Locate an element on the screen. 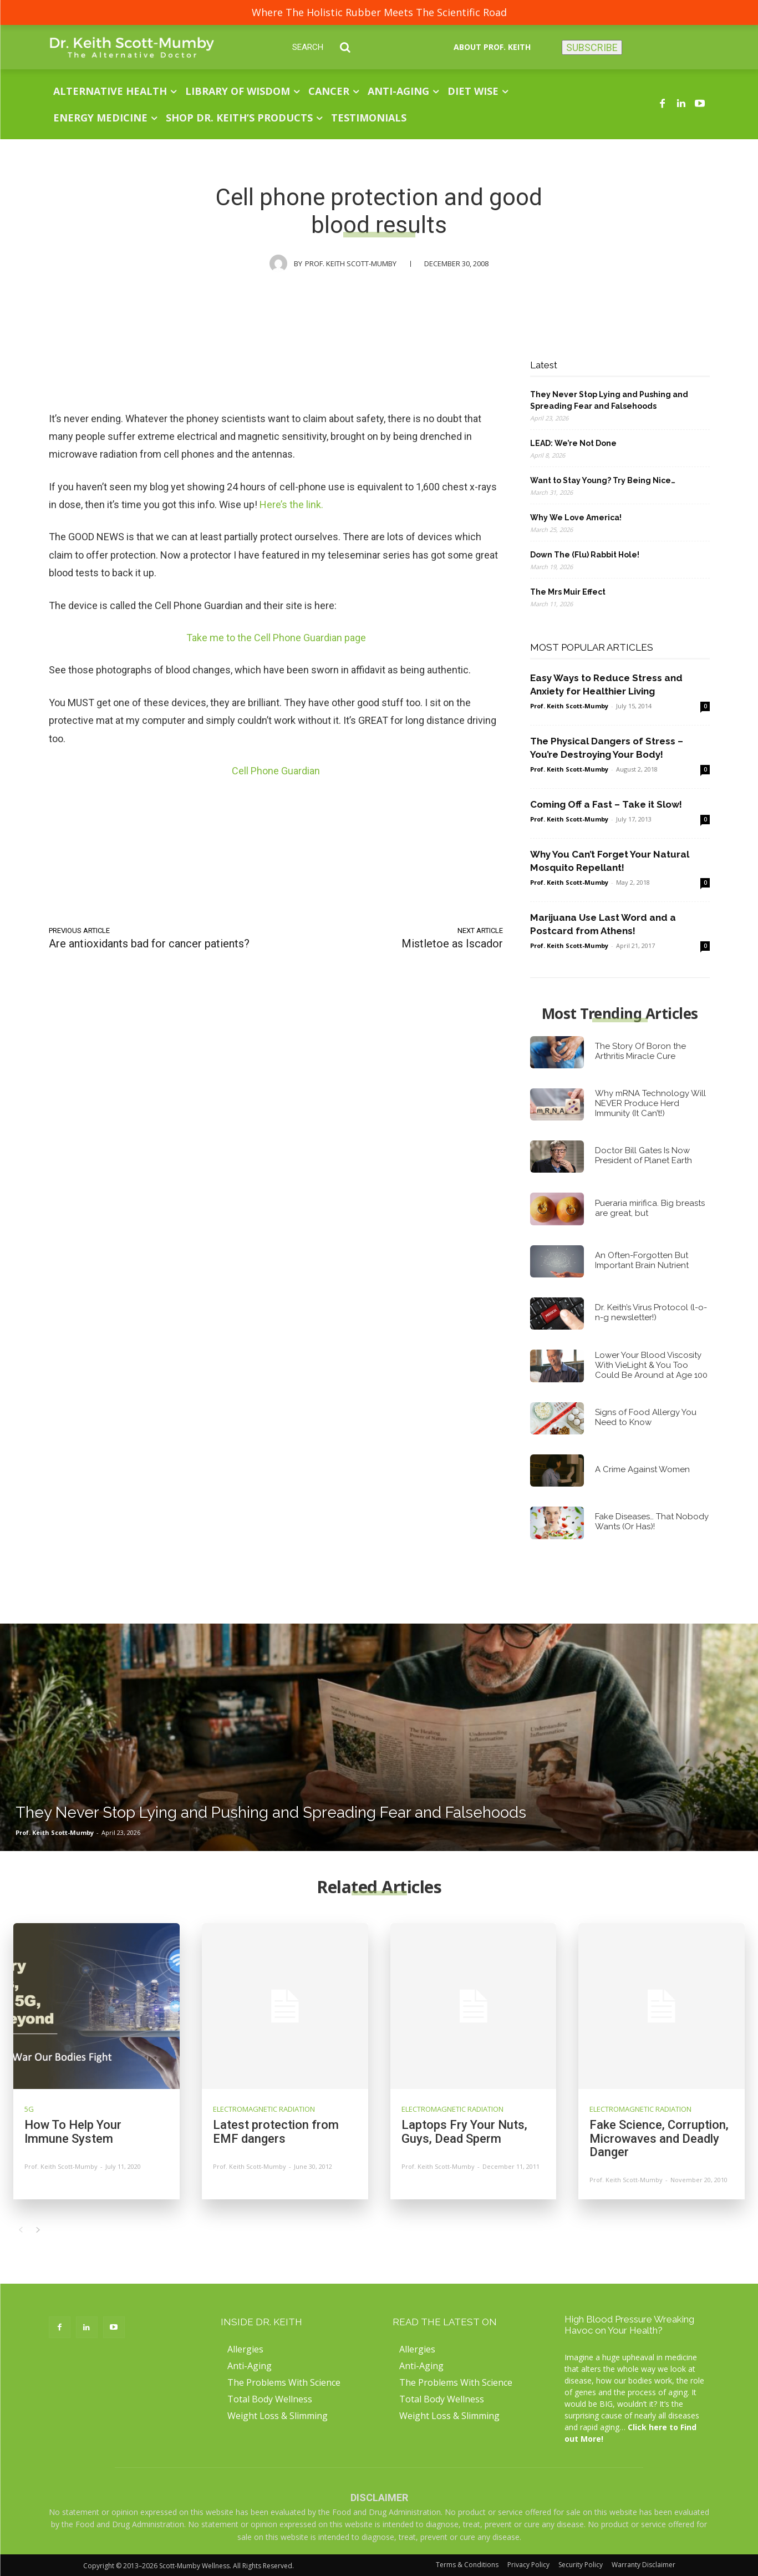 The height and width of the screenshot is (2576, 758). SUBSCRIBE is located at coordinates (592, 47).